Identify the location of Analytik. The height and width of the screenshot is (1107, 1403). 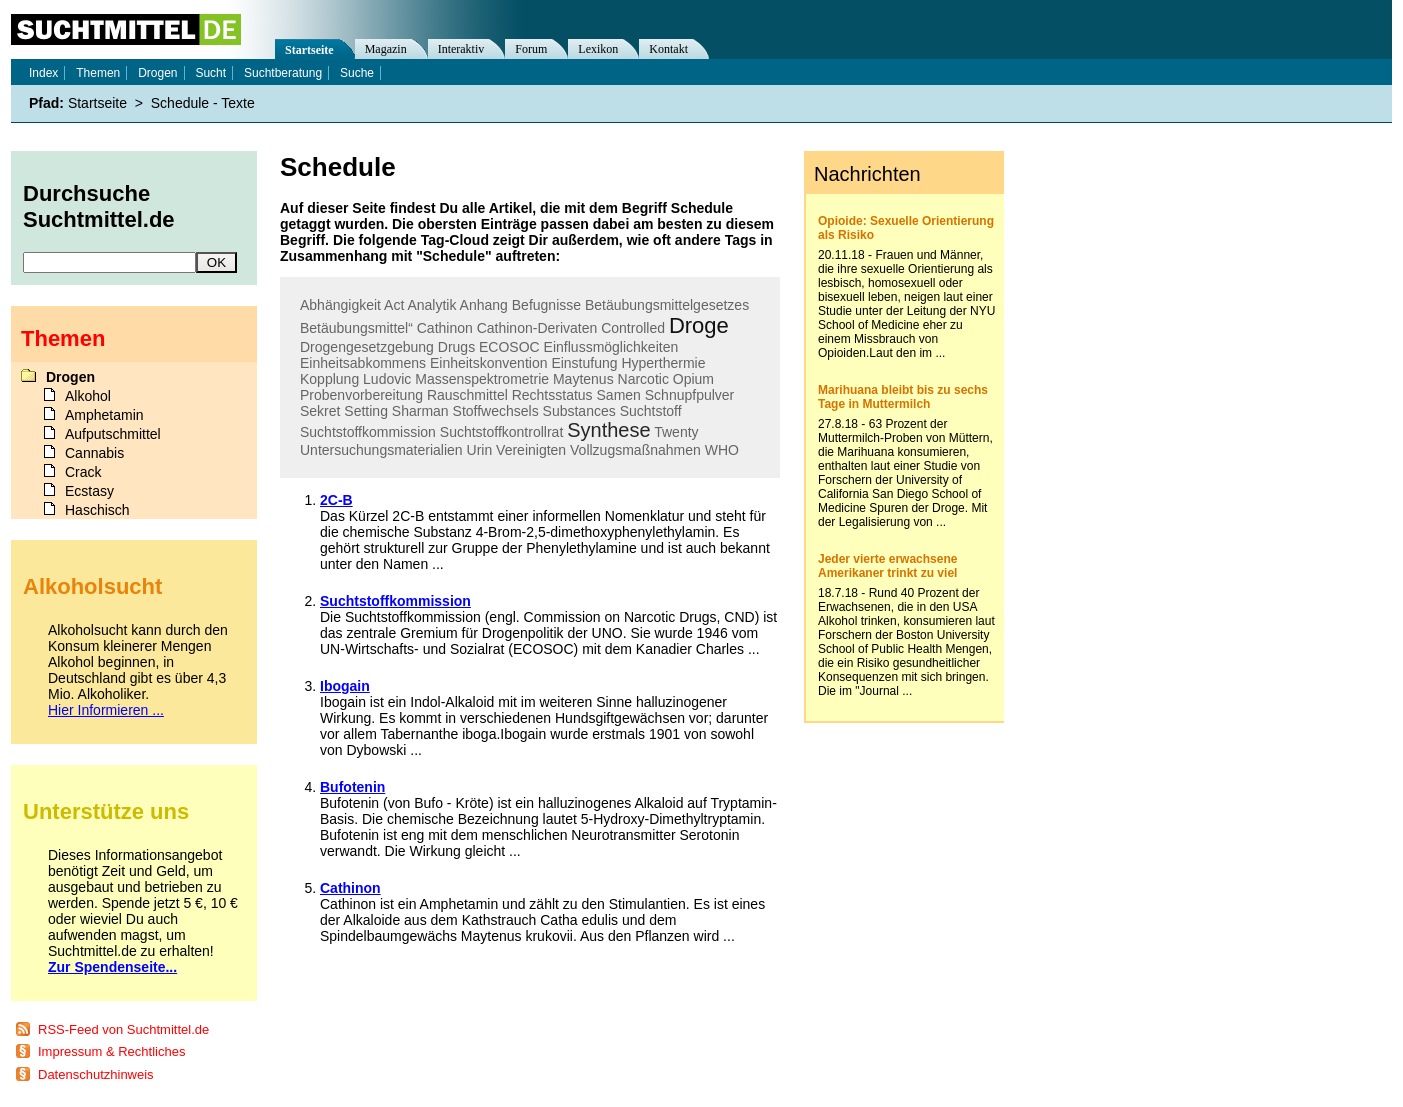
(431, 305).